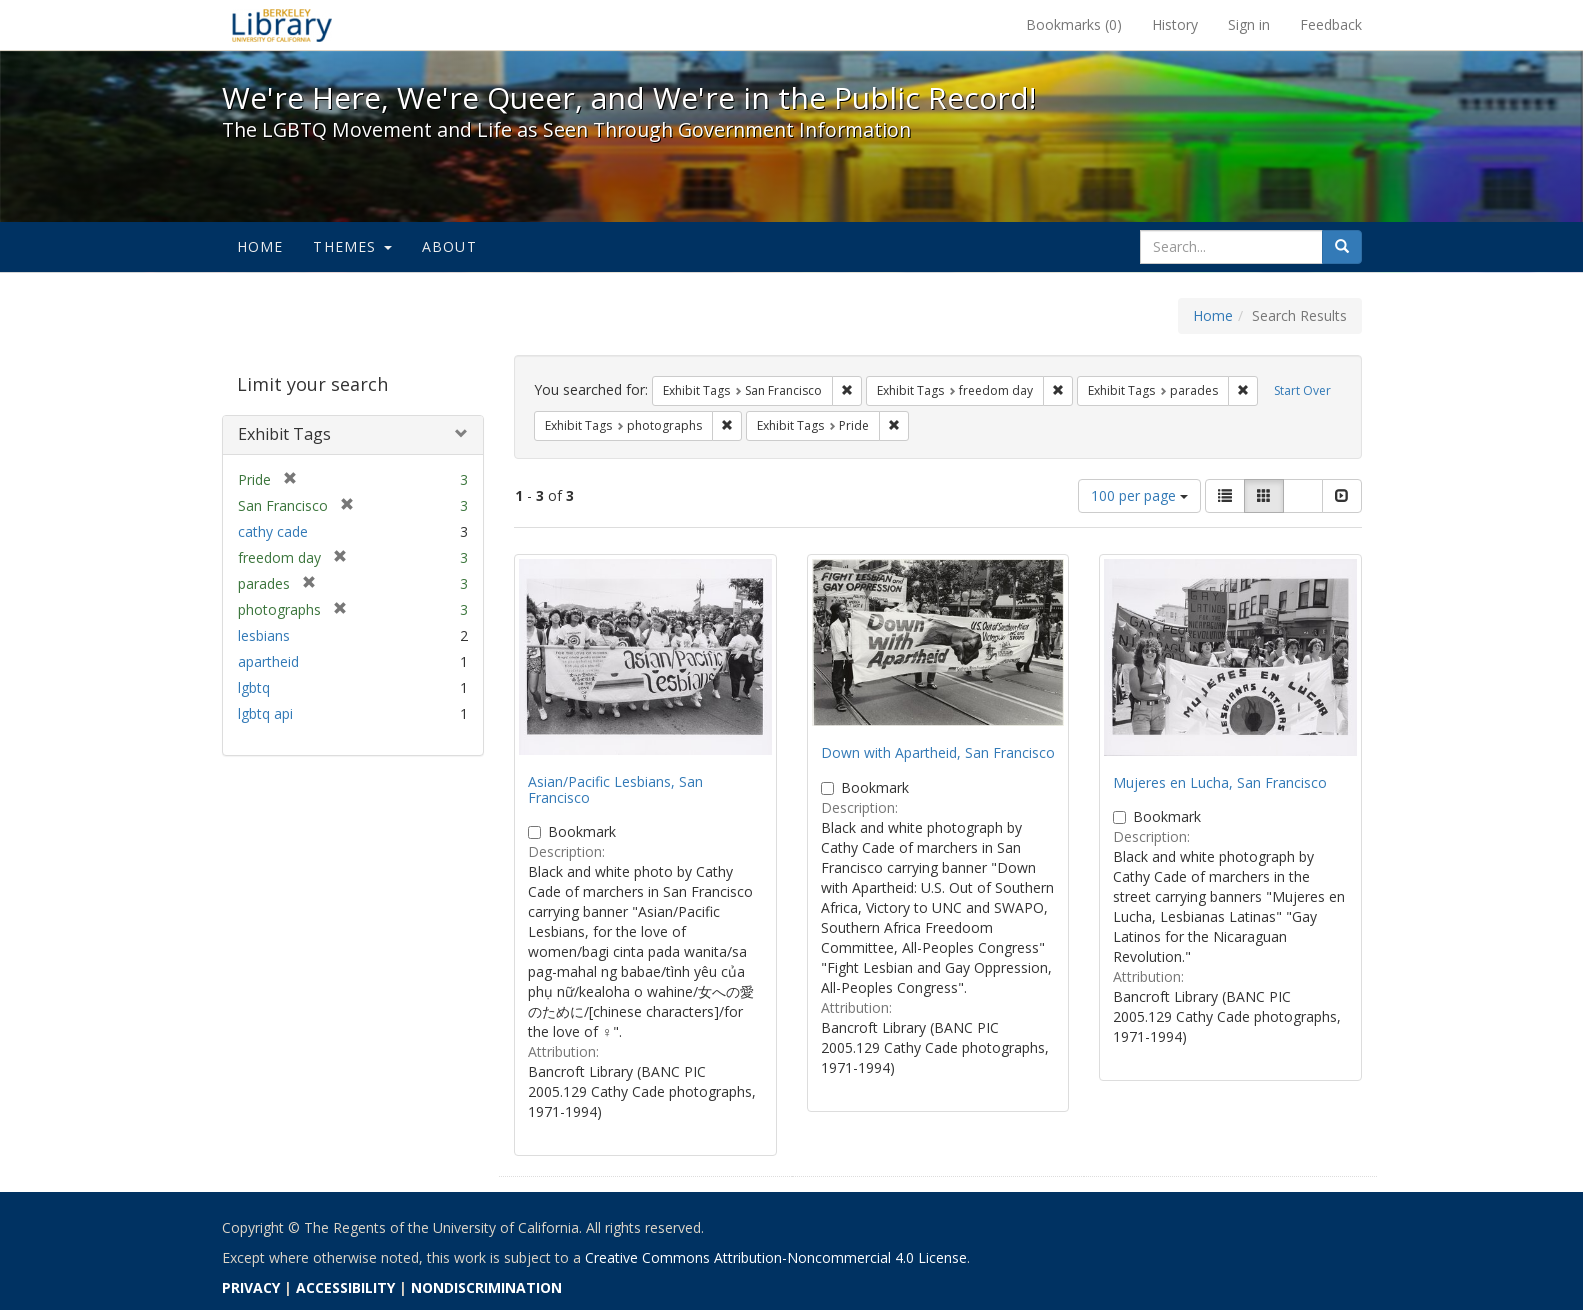 Image resolution: width=1583 pixels, height=1310 pixels. Describe the element at coordinates (264, 635) in the screenshot. I see `lesbians` at that location.